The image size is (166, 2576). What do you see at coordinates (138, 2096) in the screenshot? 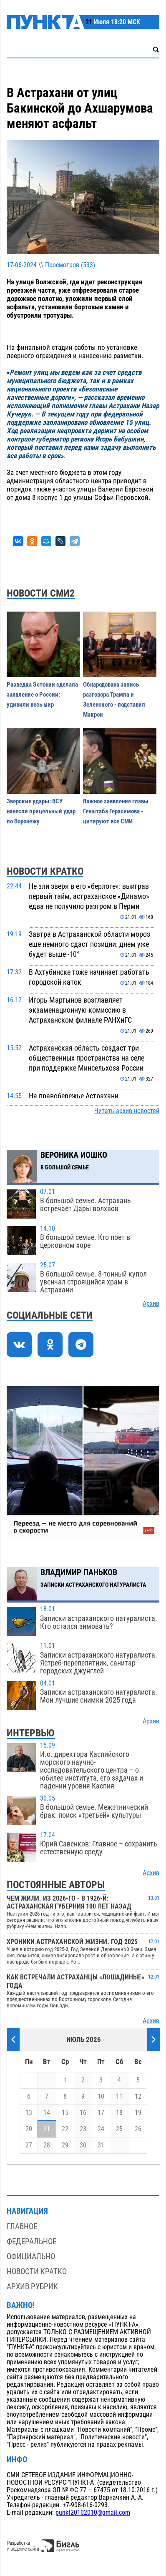
I see `12` at bounding box center [138, 2096].